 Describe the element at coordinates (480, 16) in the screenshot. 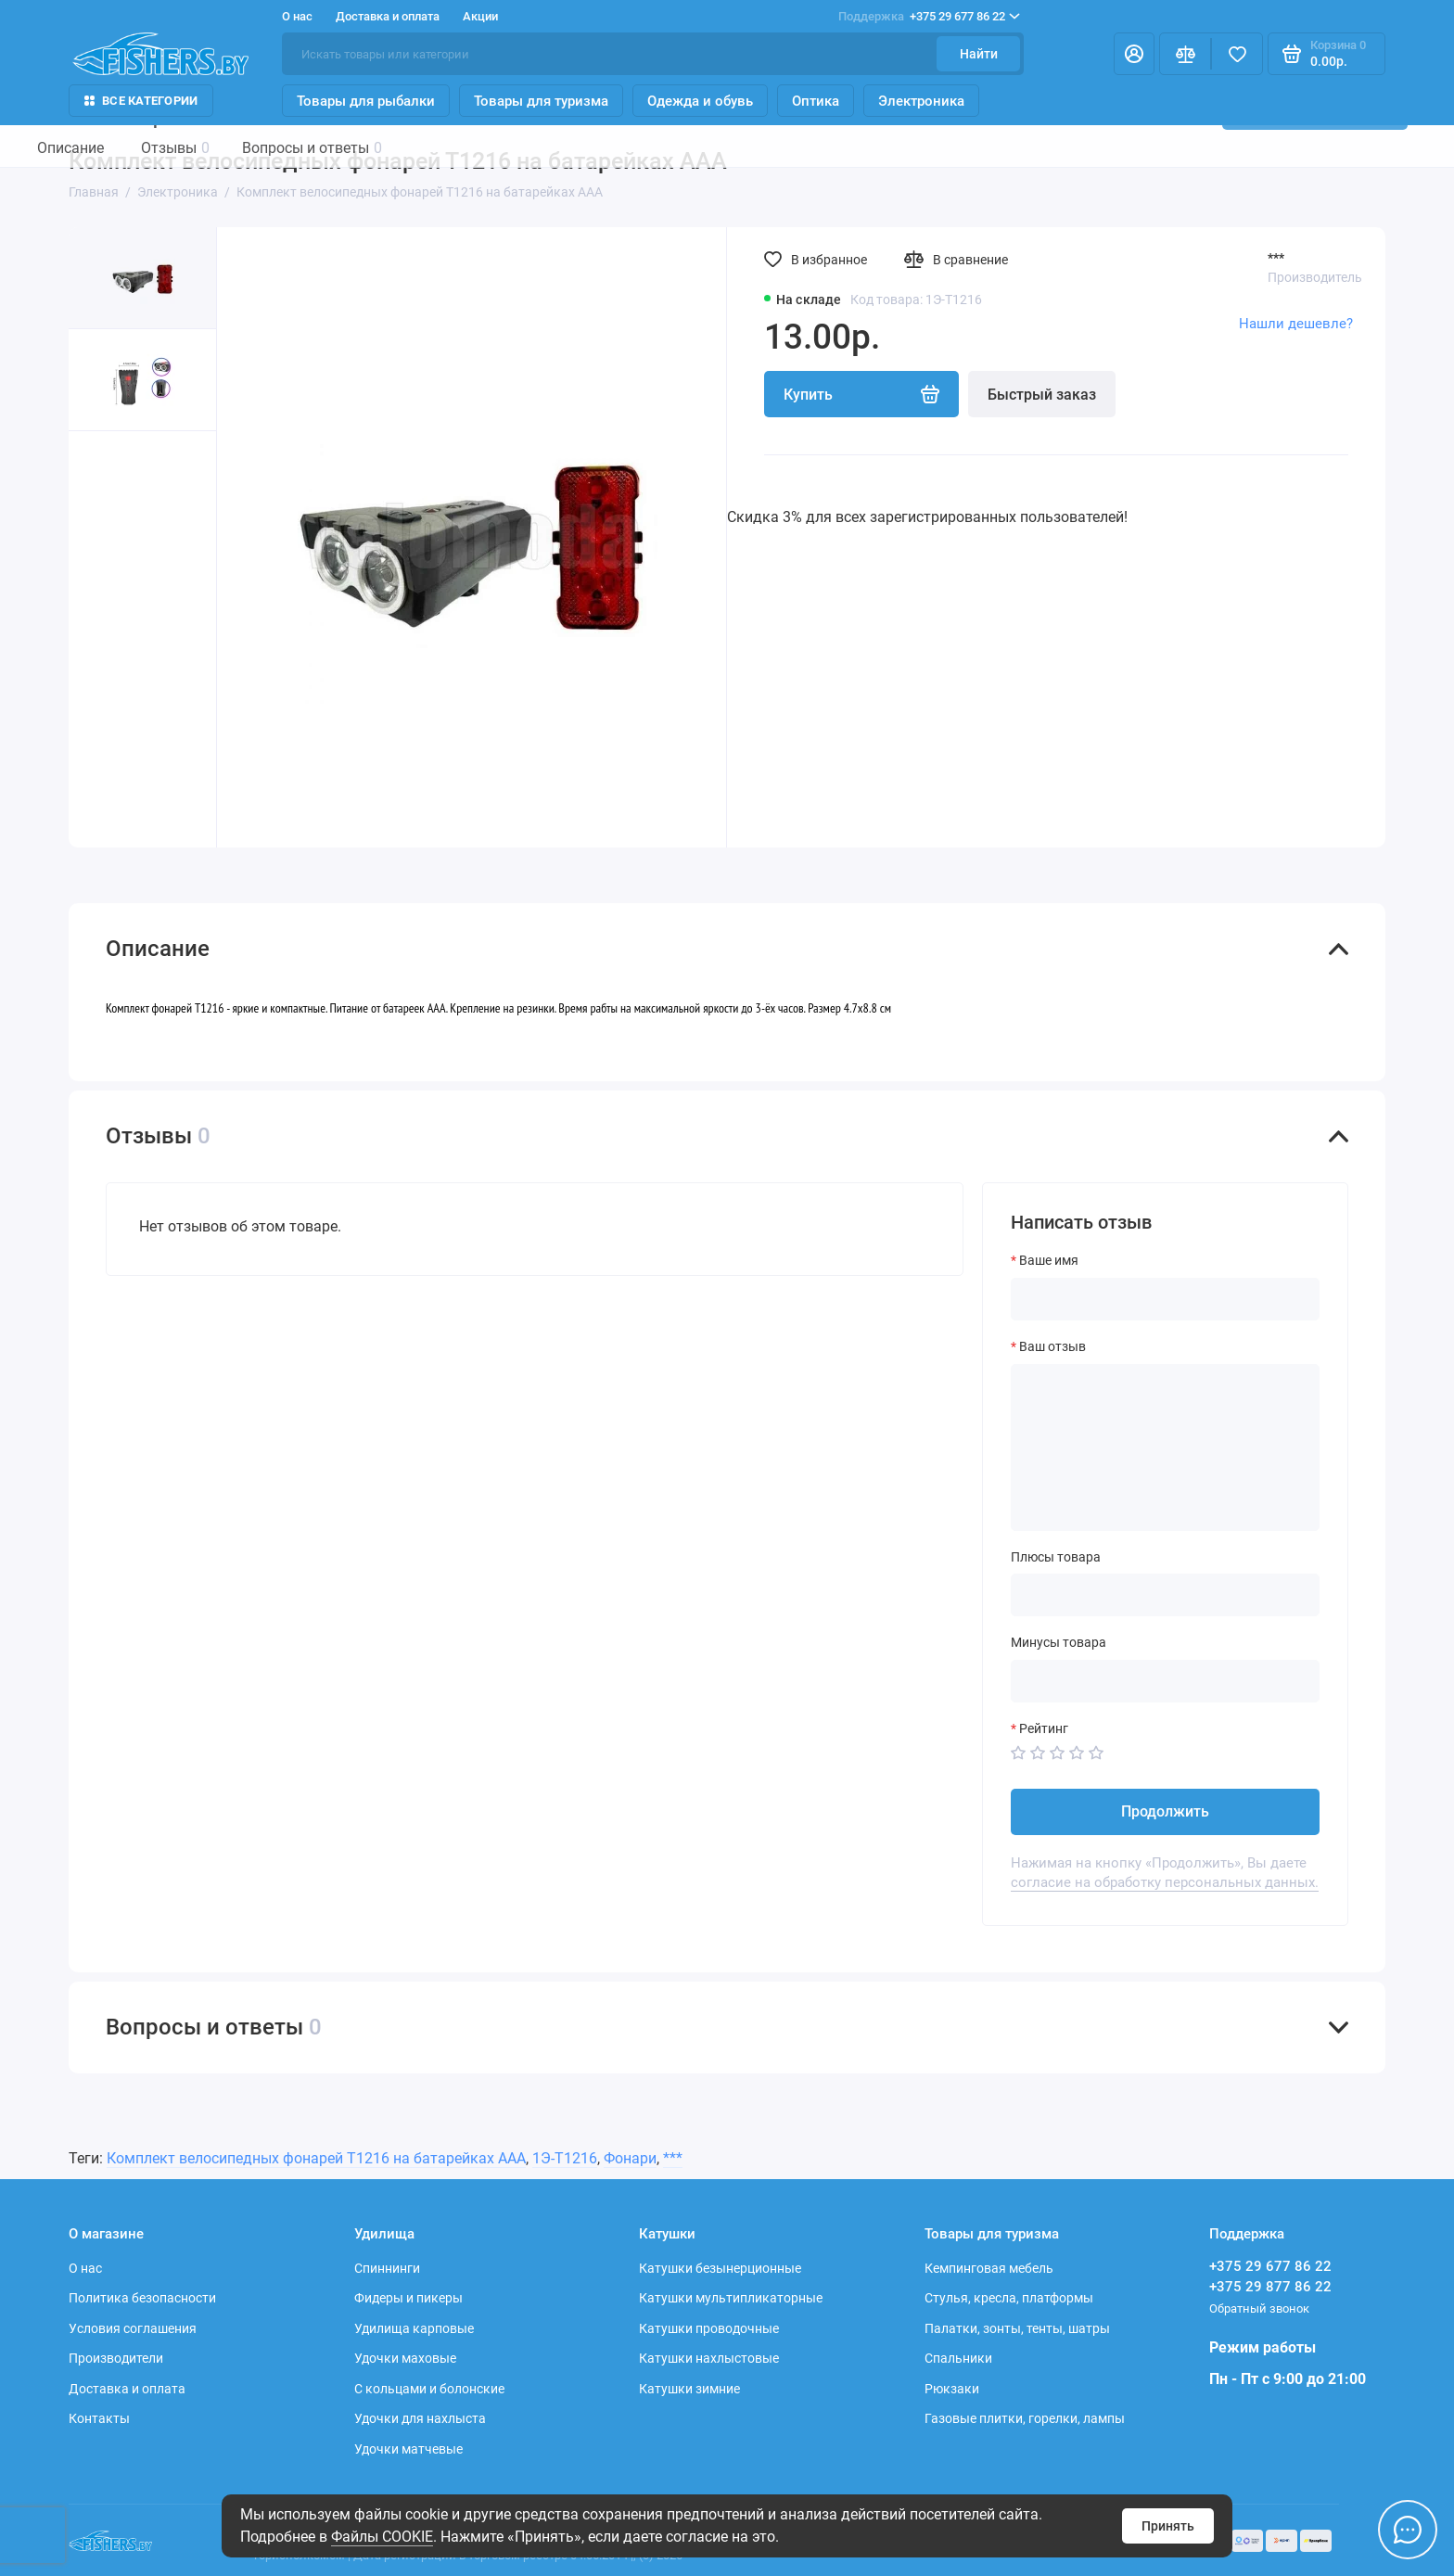

I see `Акции` at that location.